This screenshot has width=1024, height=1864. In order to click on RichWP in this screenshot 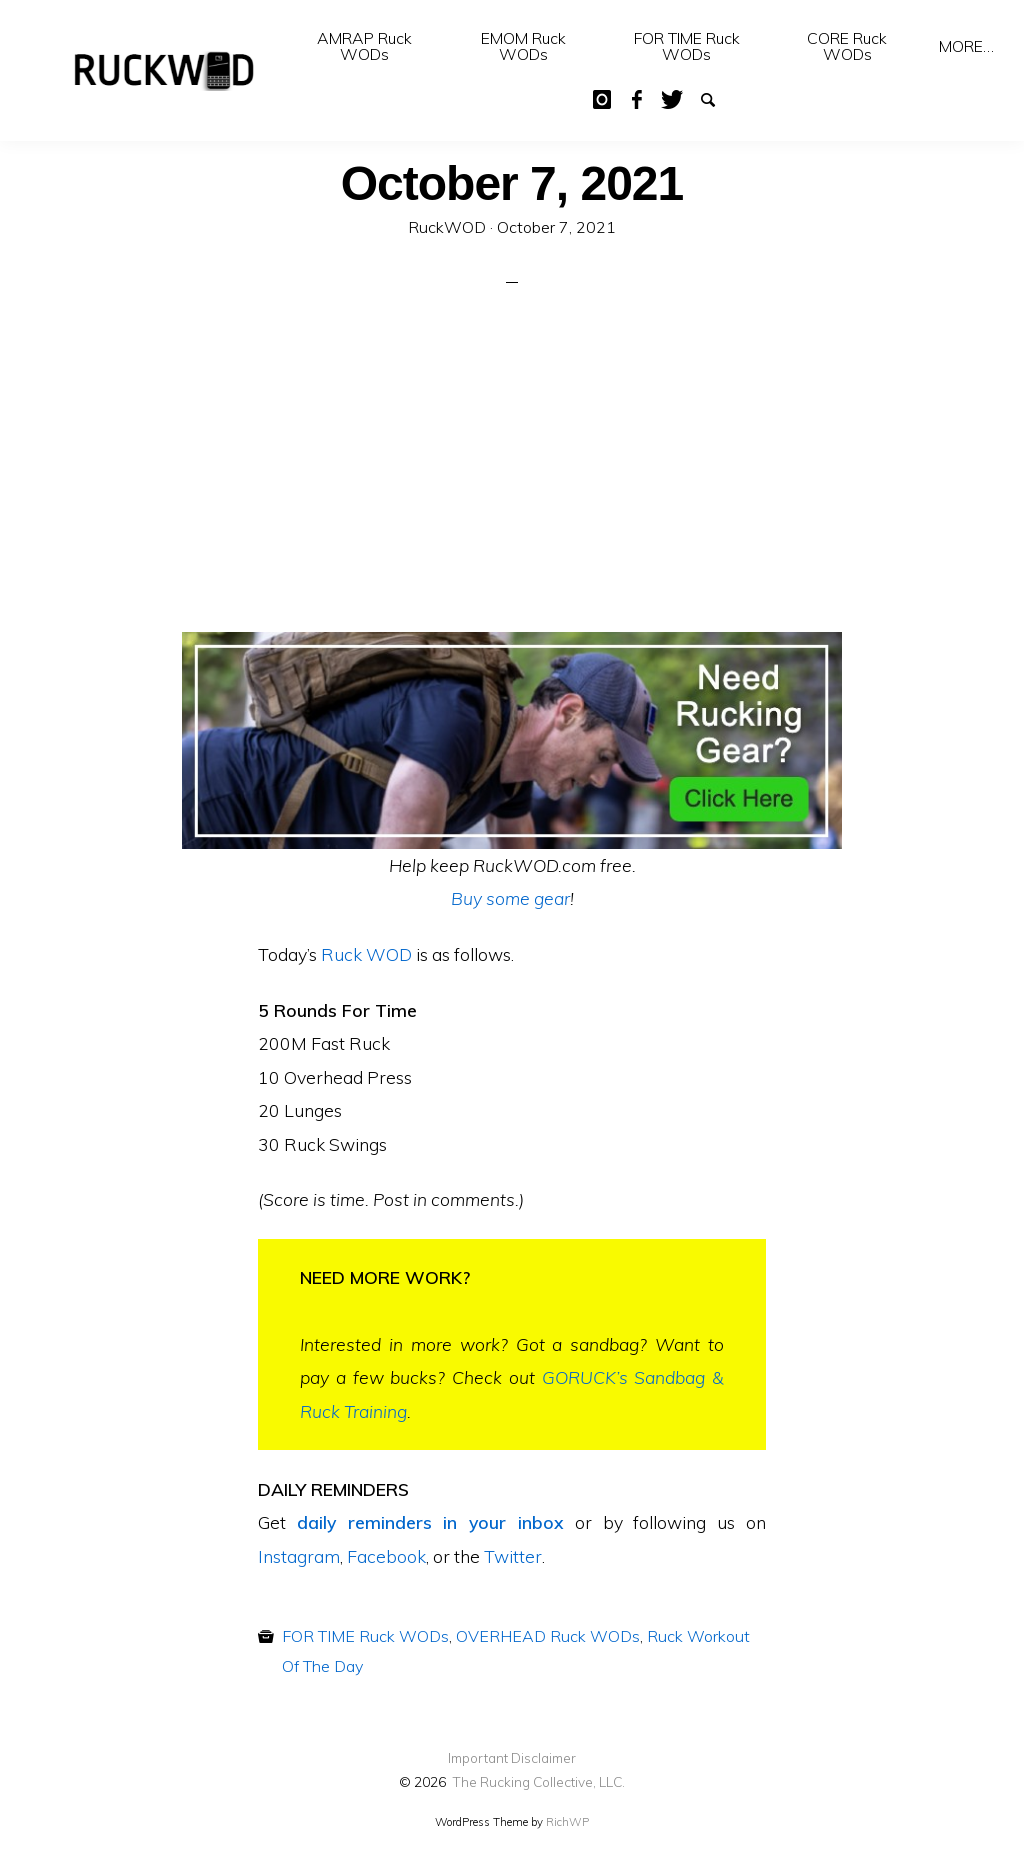, I will do `click(567, 1822)`.